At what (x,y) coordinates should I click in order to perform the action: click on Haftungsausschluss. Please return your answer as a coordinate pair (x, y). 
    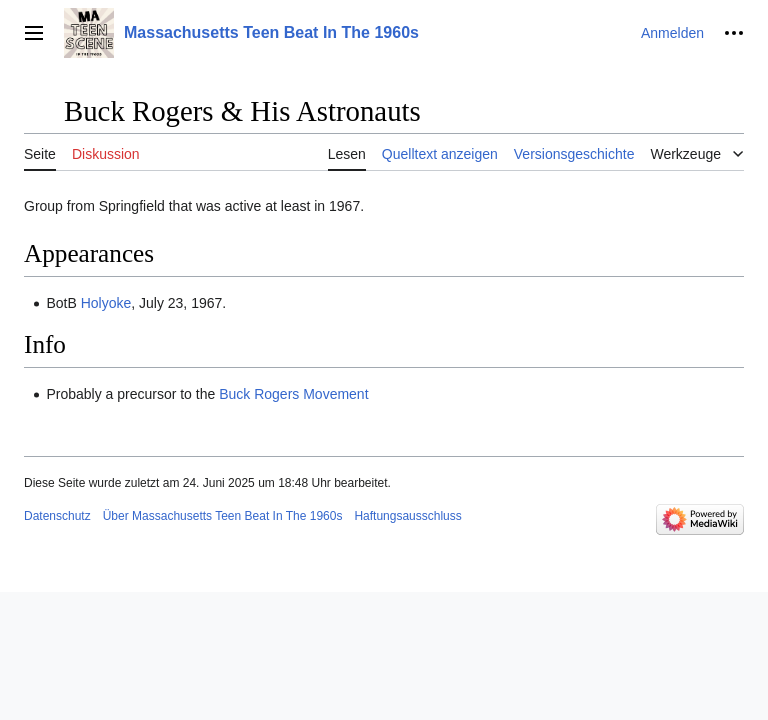
    Looking at the image, I should click on (407, 516).